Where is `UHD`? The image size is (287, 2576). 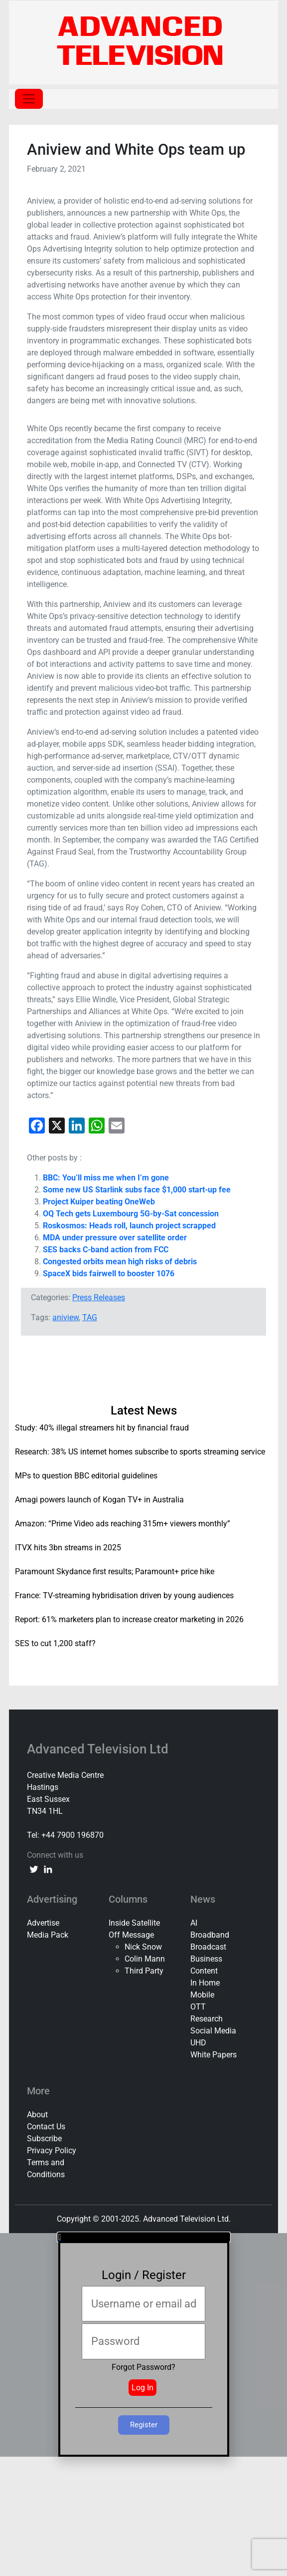 UHD is located at coordinates (198, 2042).